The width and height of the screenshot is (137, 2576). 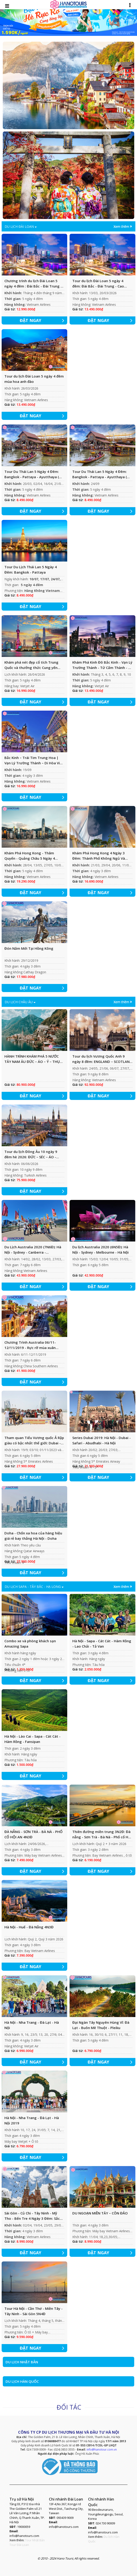 I want to click on info@hanotour.com.vn, so click(x=102, y=2449).